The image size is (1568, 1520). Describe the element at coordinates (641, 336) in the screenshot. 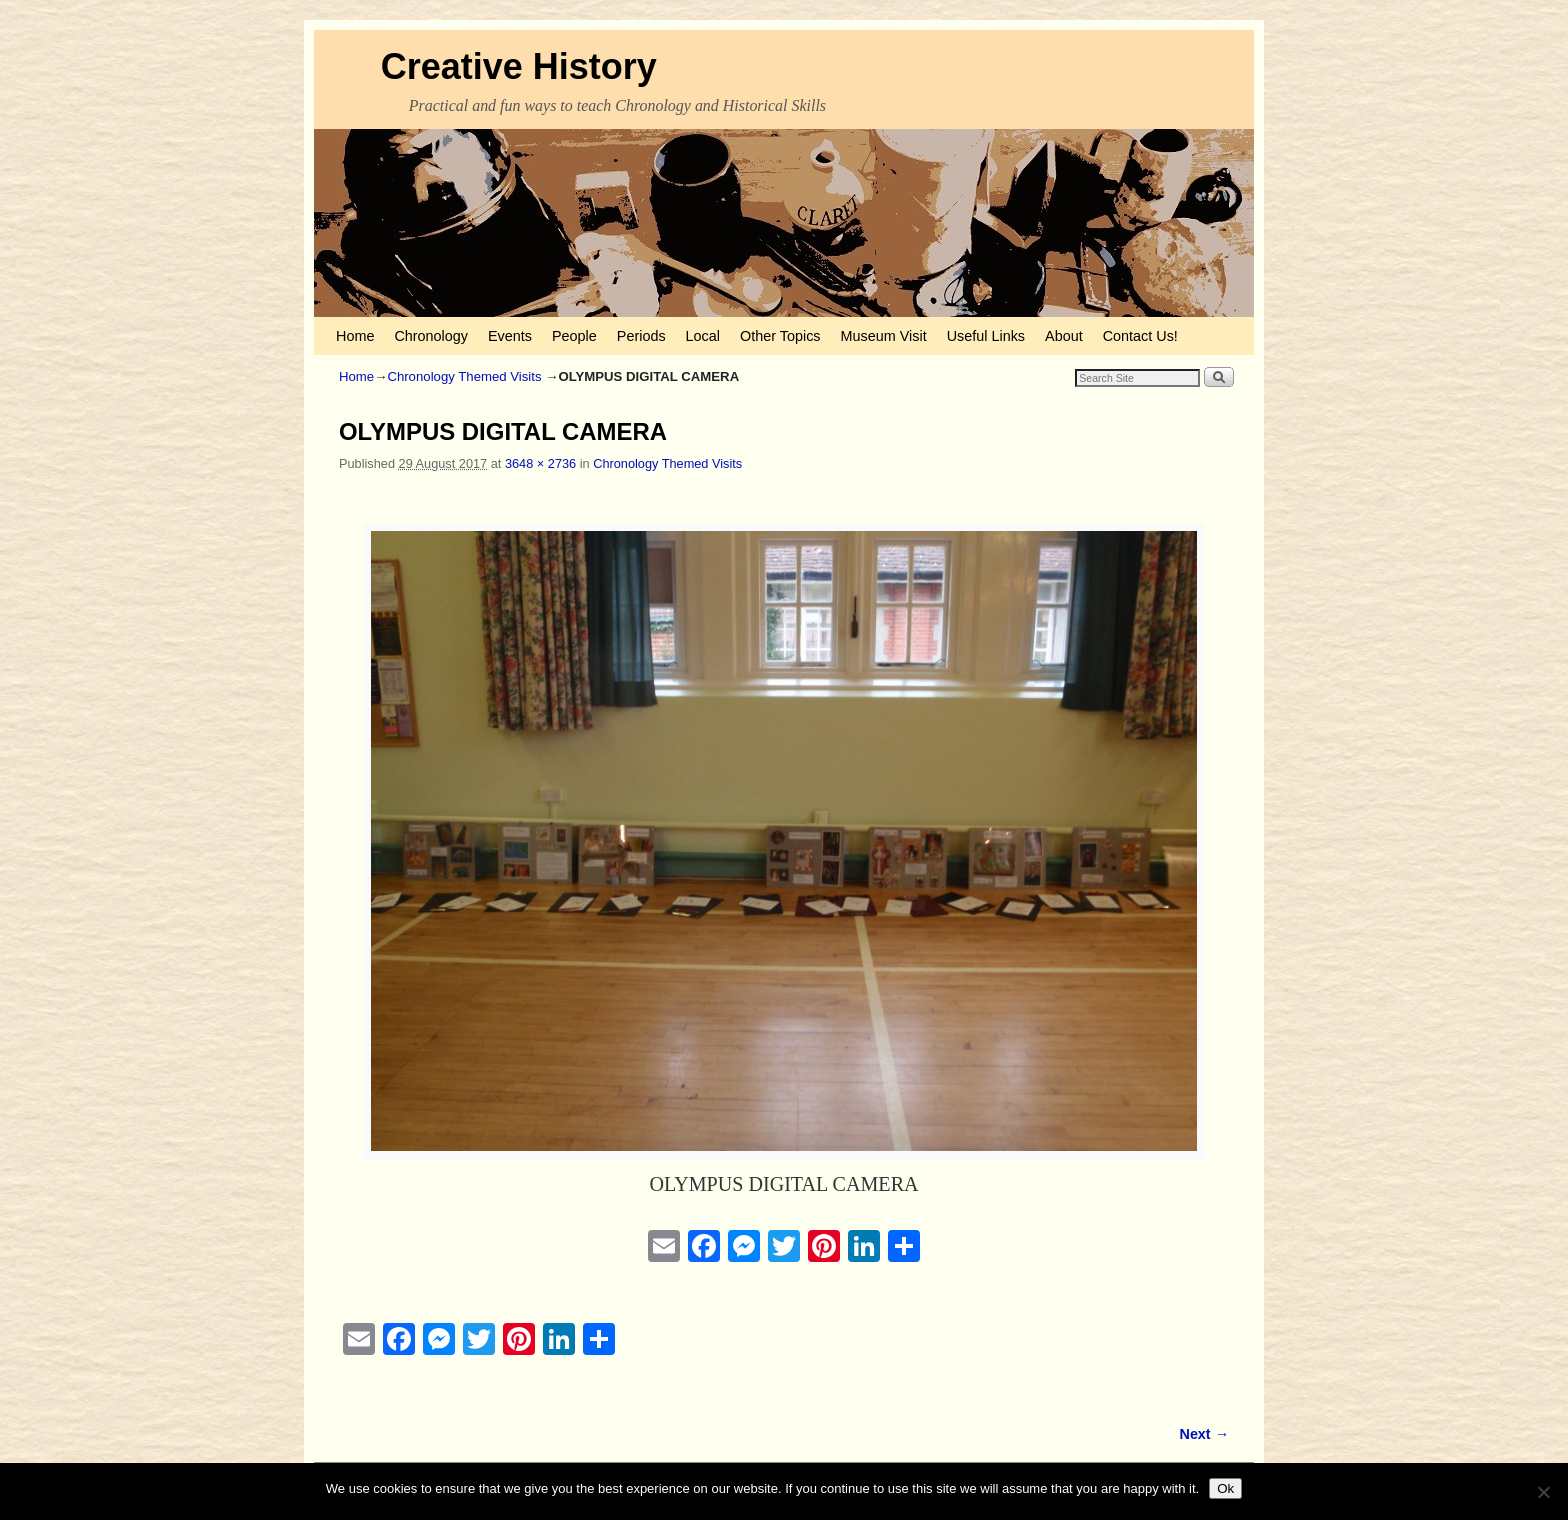

I see `Periods` at that location.